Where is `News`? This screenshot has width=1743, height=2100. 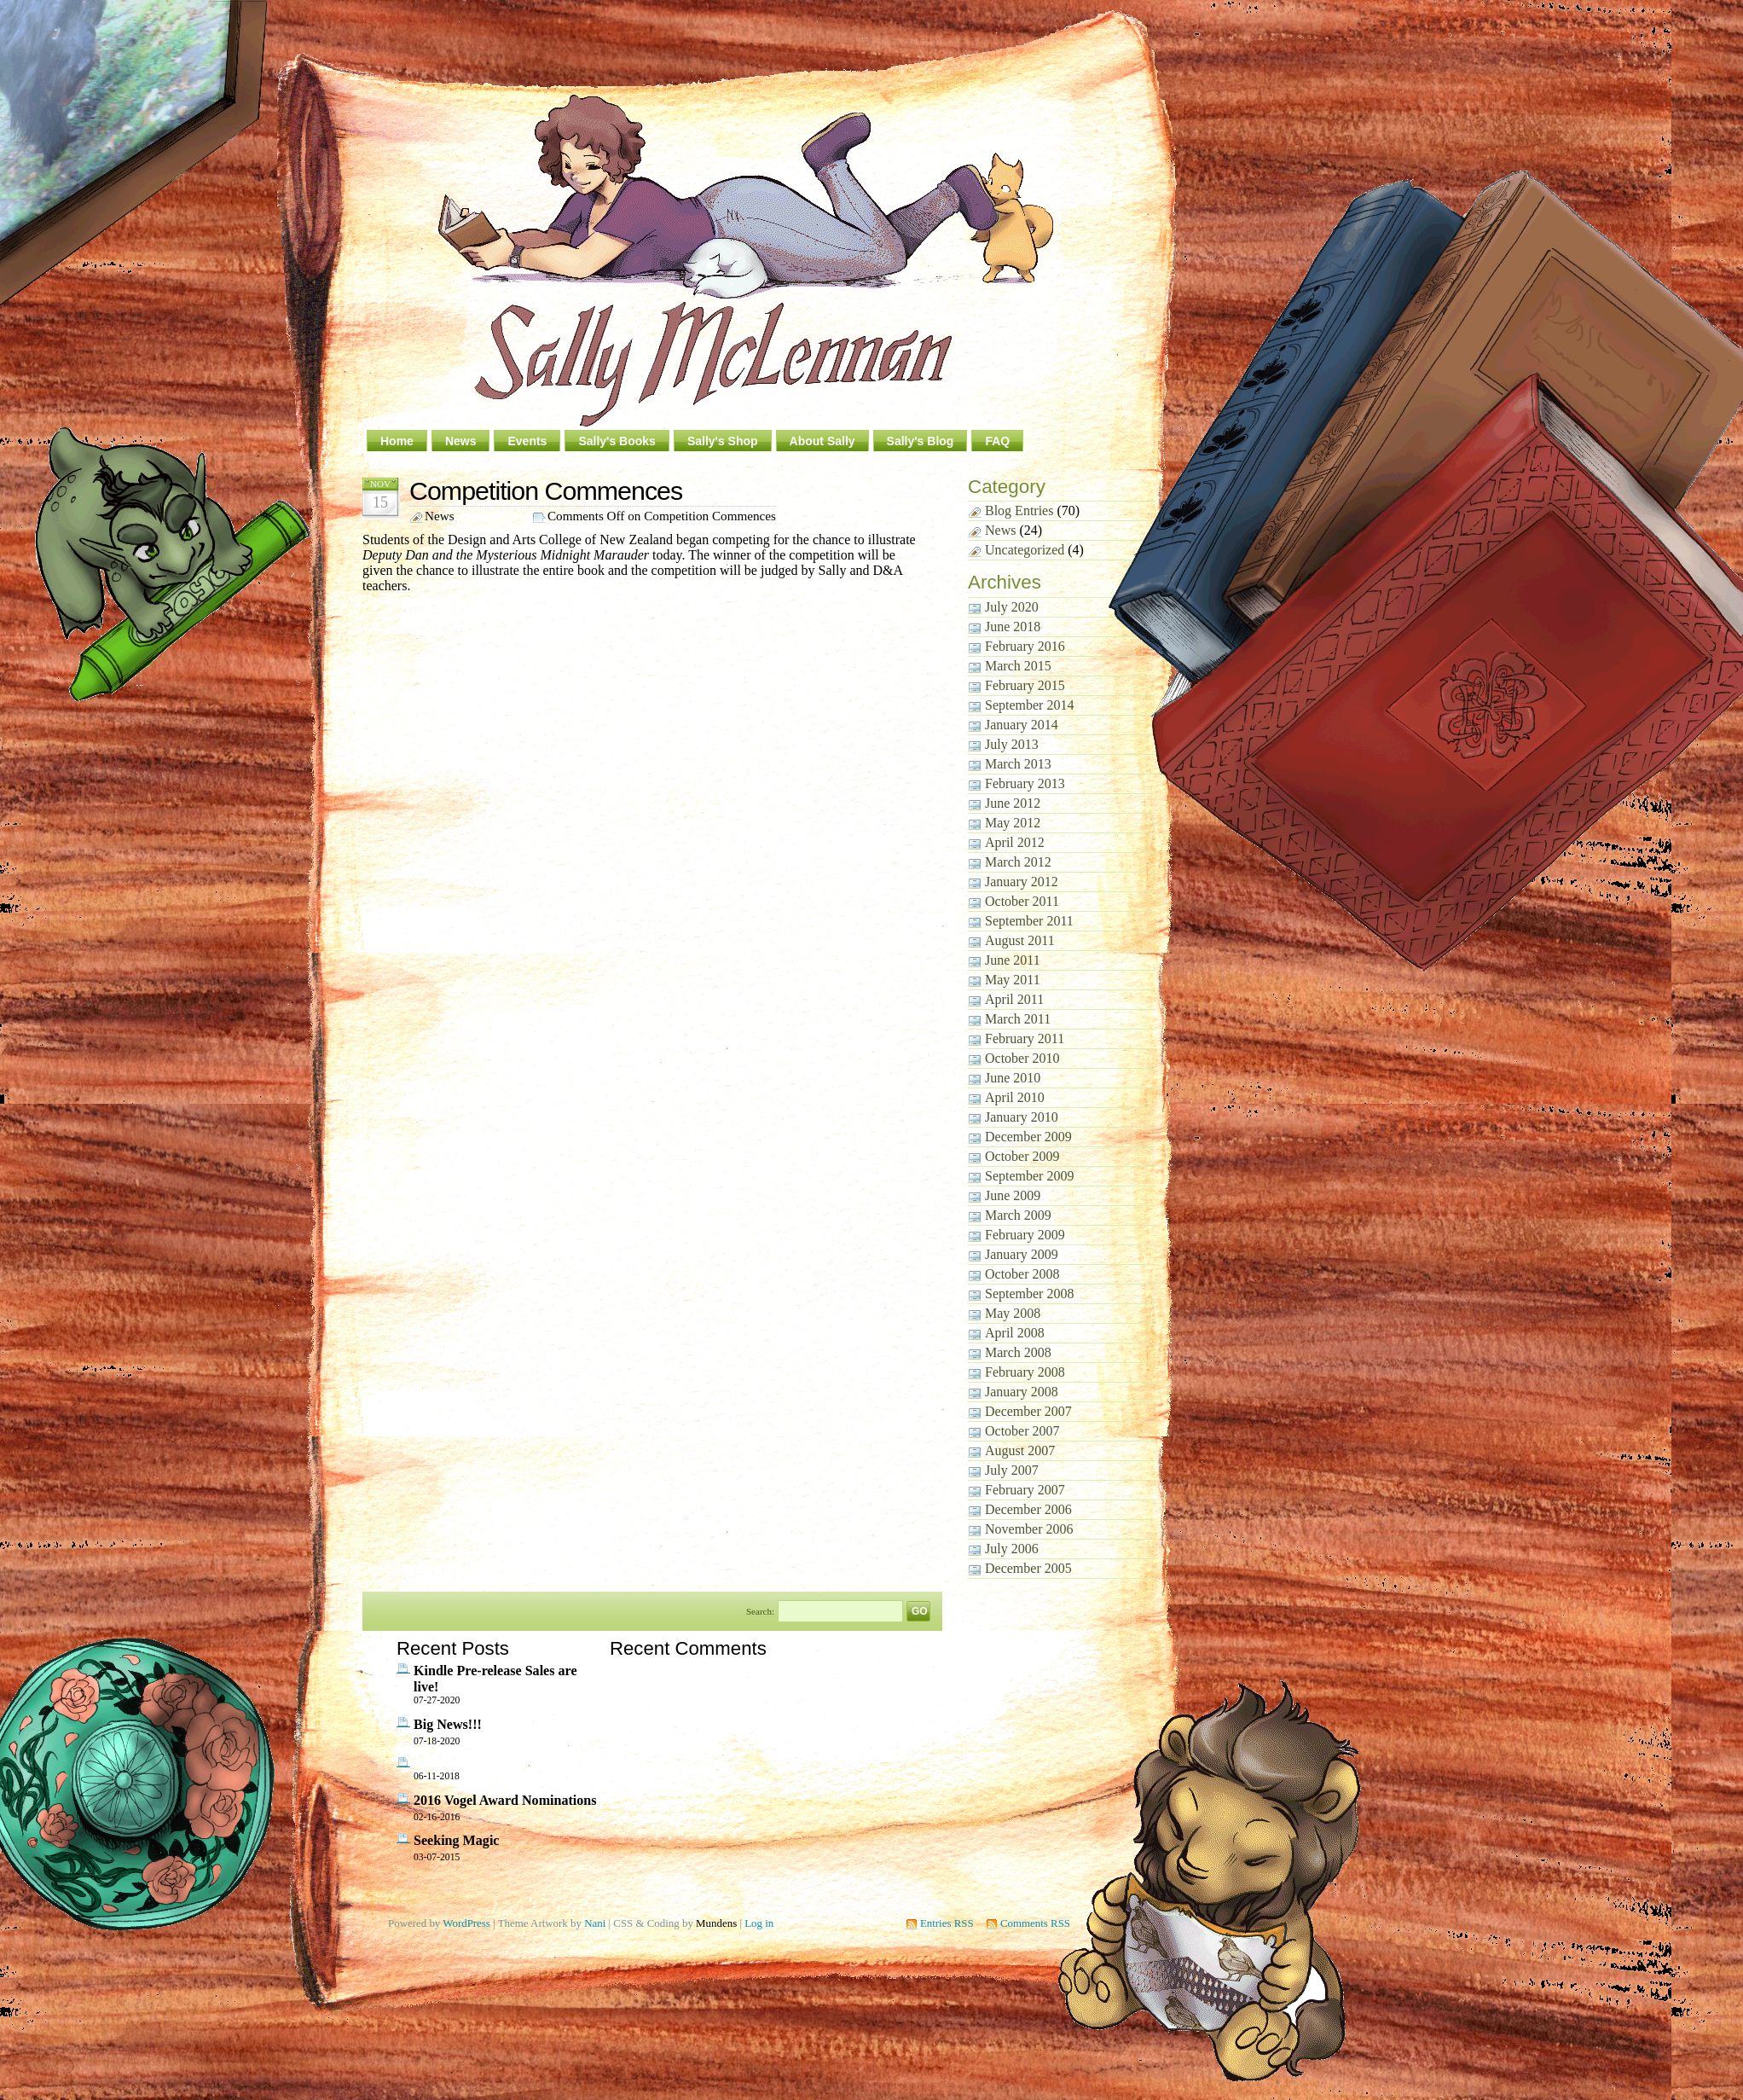 News is located at coordinates (461, 441).